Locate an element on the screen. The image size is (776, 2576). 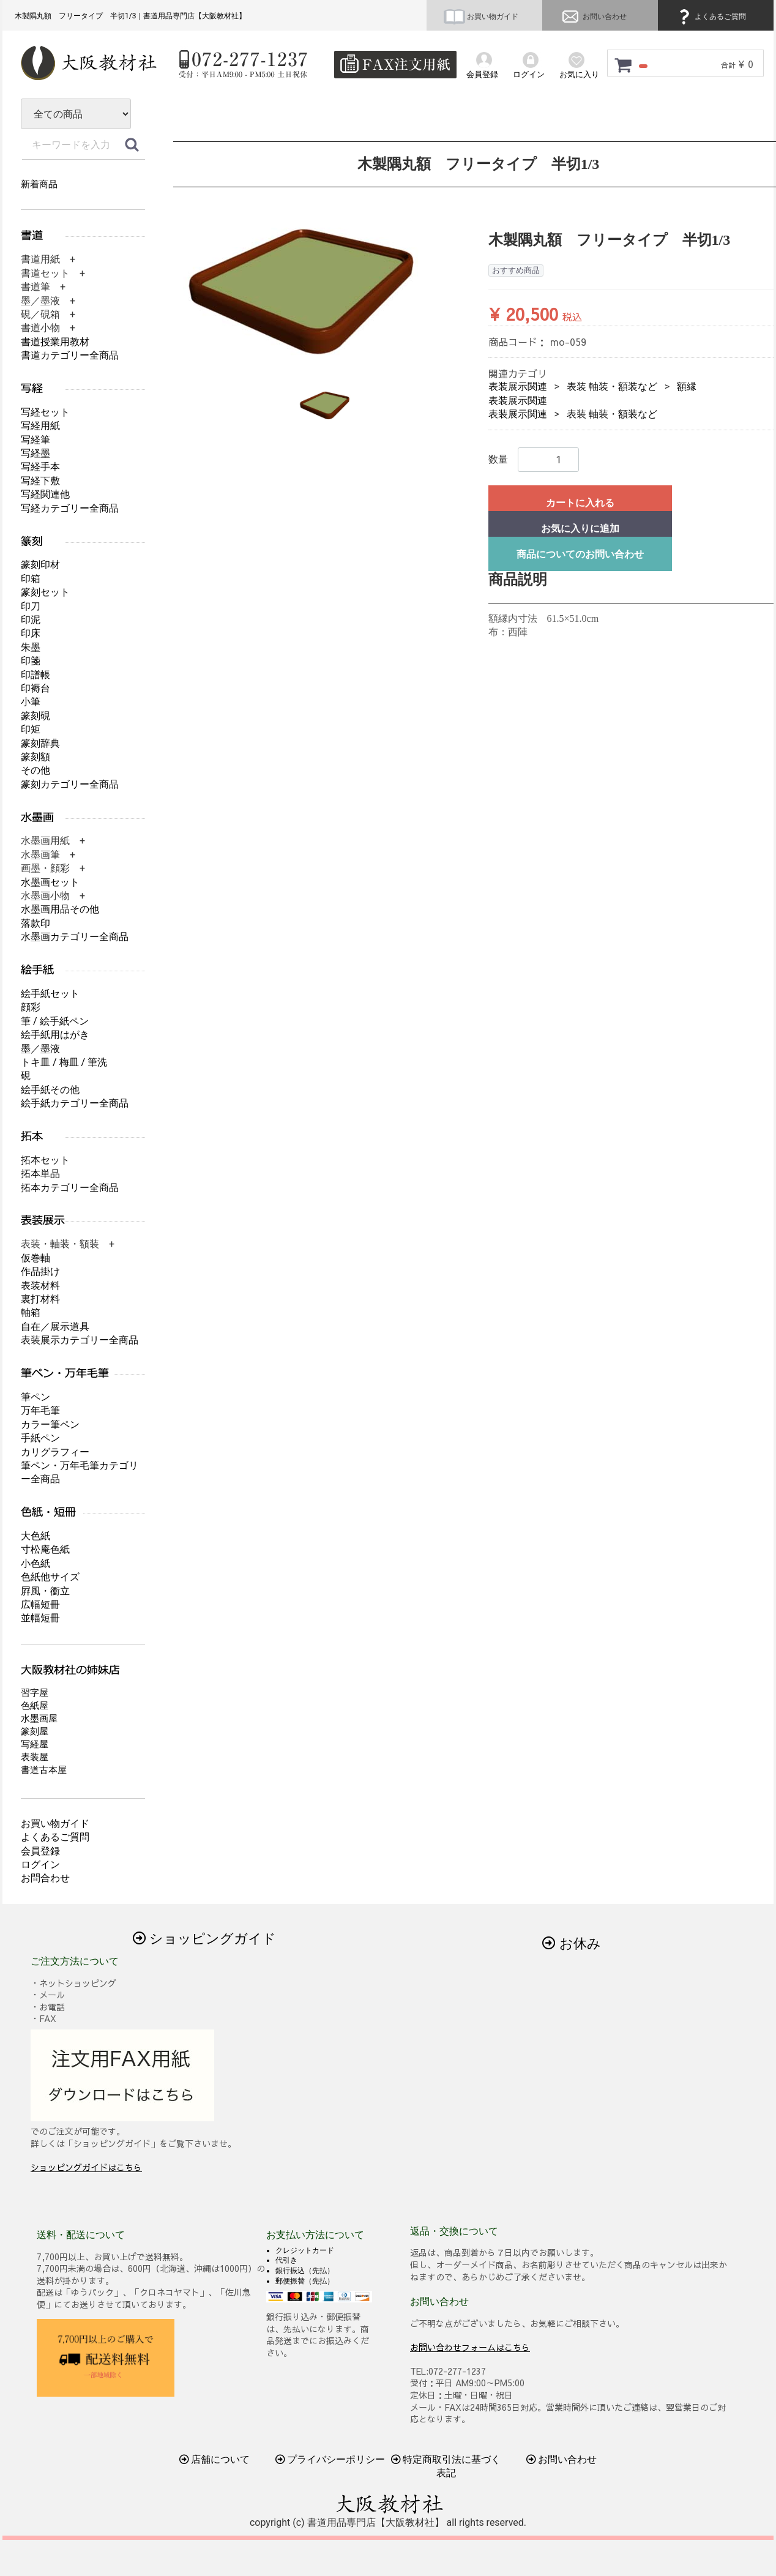
手紙ペン is located at coordinates (40, 1438).